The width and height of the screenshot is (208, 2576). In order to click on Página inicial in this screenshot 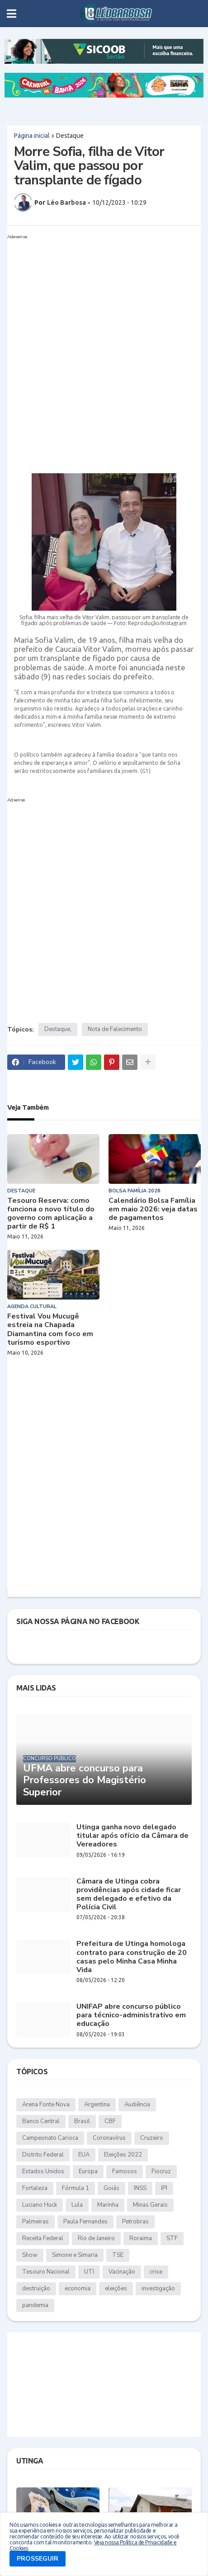, I will do `click(32, 135)`.